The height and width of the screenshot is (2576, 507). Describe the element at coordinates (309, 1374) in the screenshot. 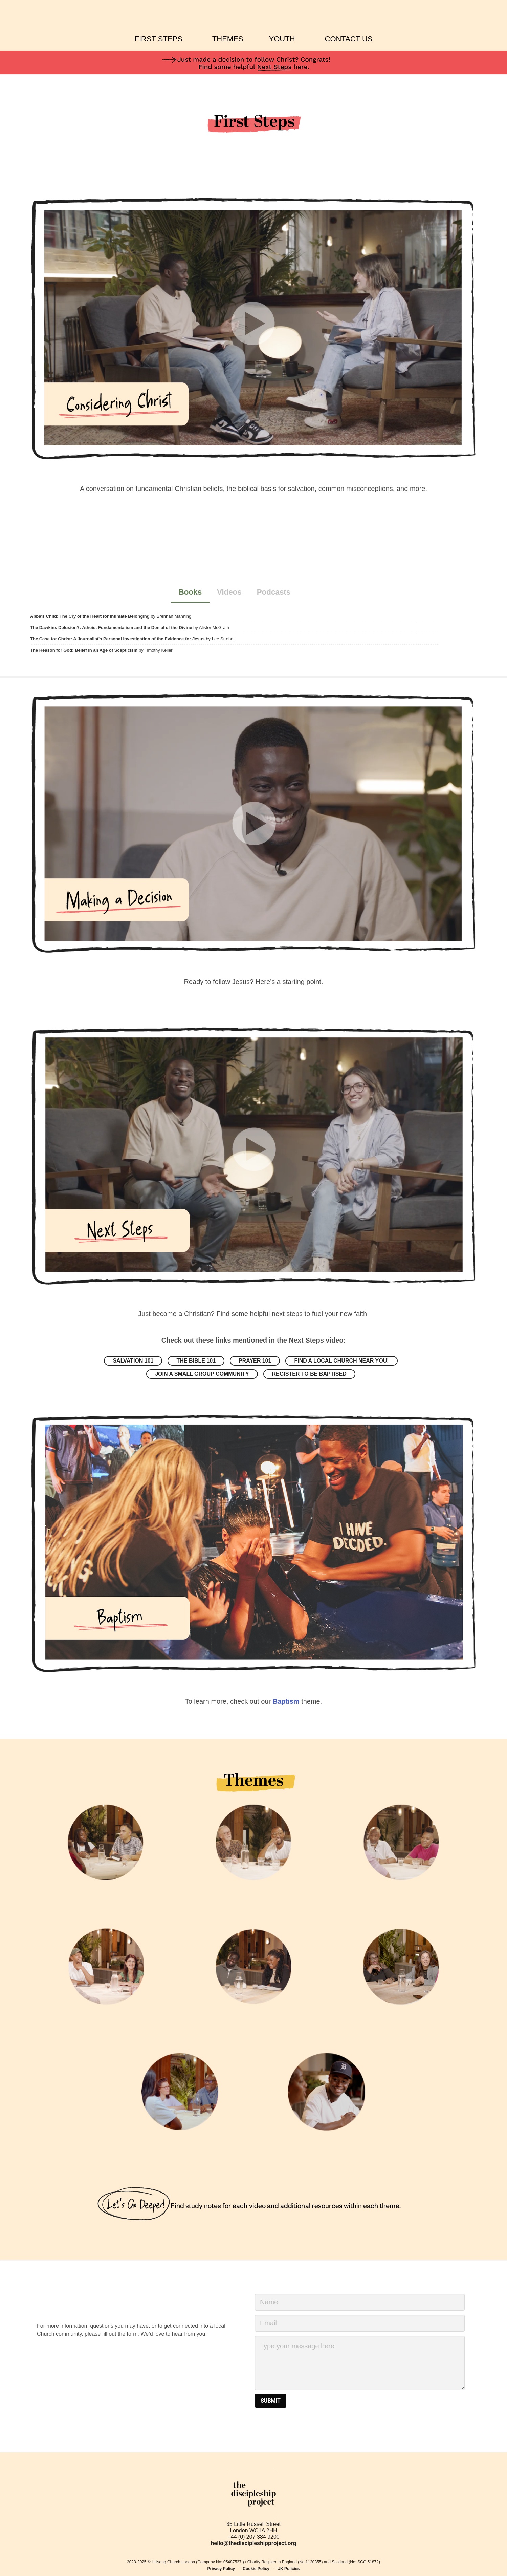

I see `Register to be baptised` at that location.